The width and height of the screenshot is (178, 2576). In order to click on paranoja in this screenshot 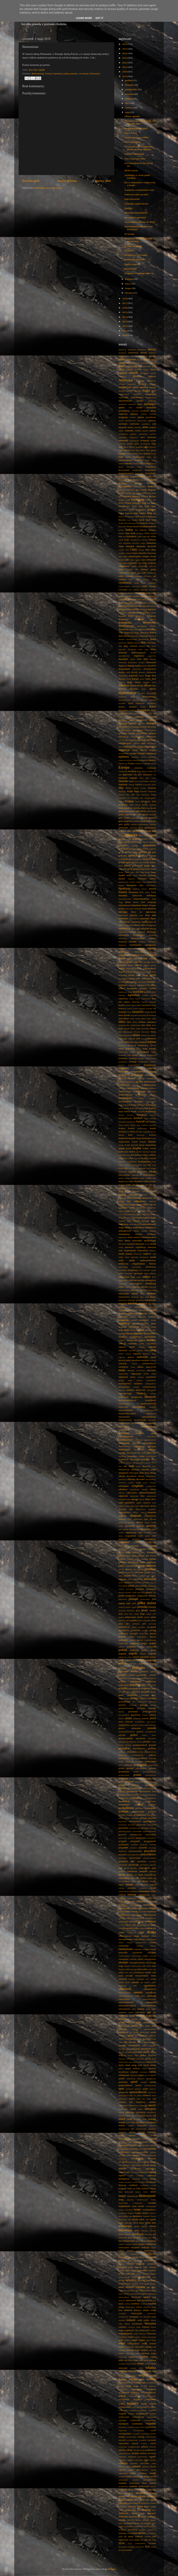, I will do `click(151, 1565)`.